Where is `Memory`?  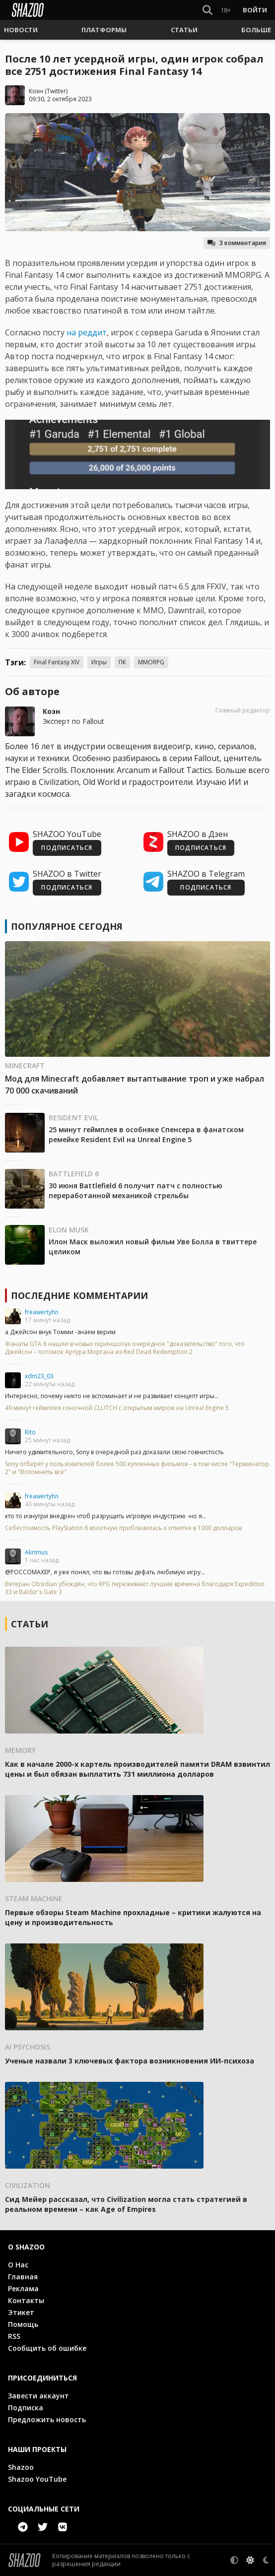
Memory is located at coordinates (20, 1750).